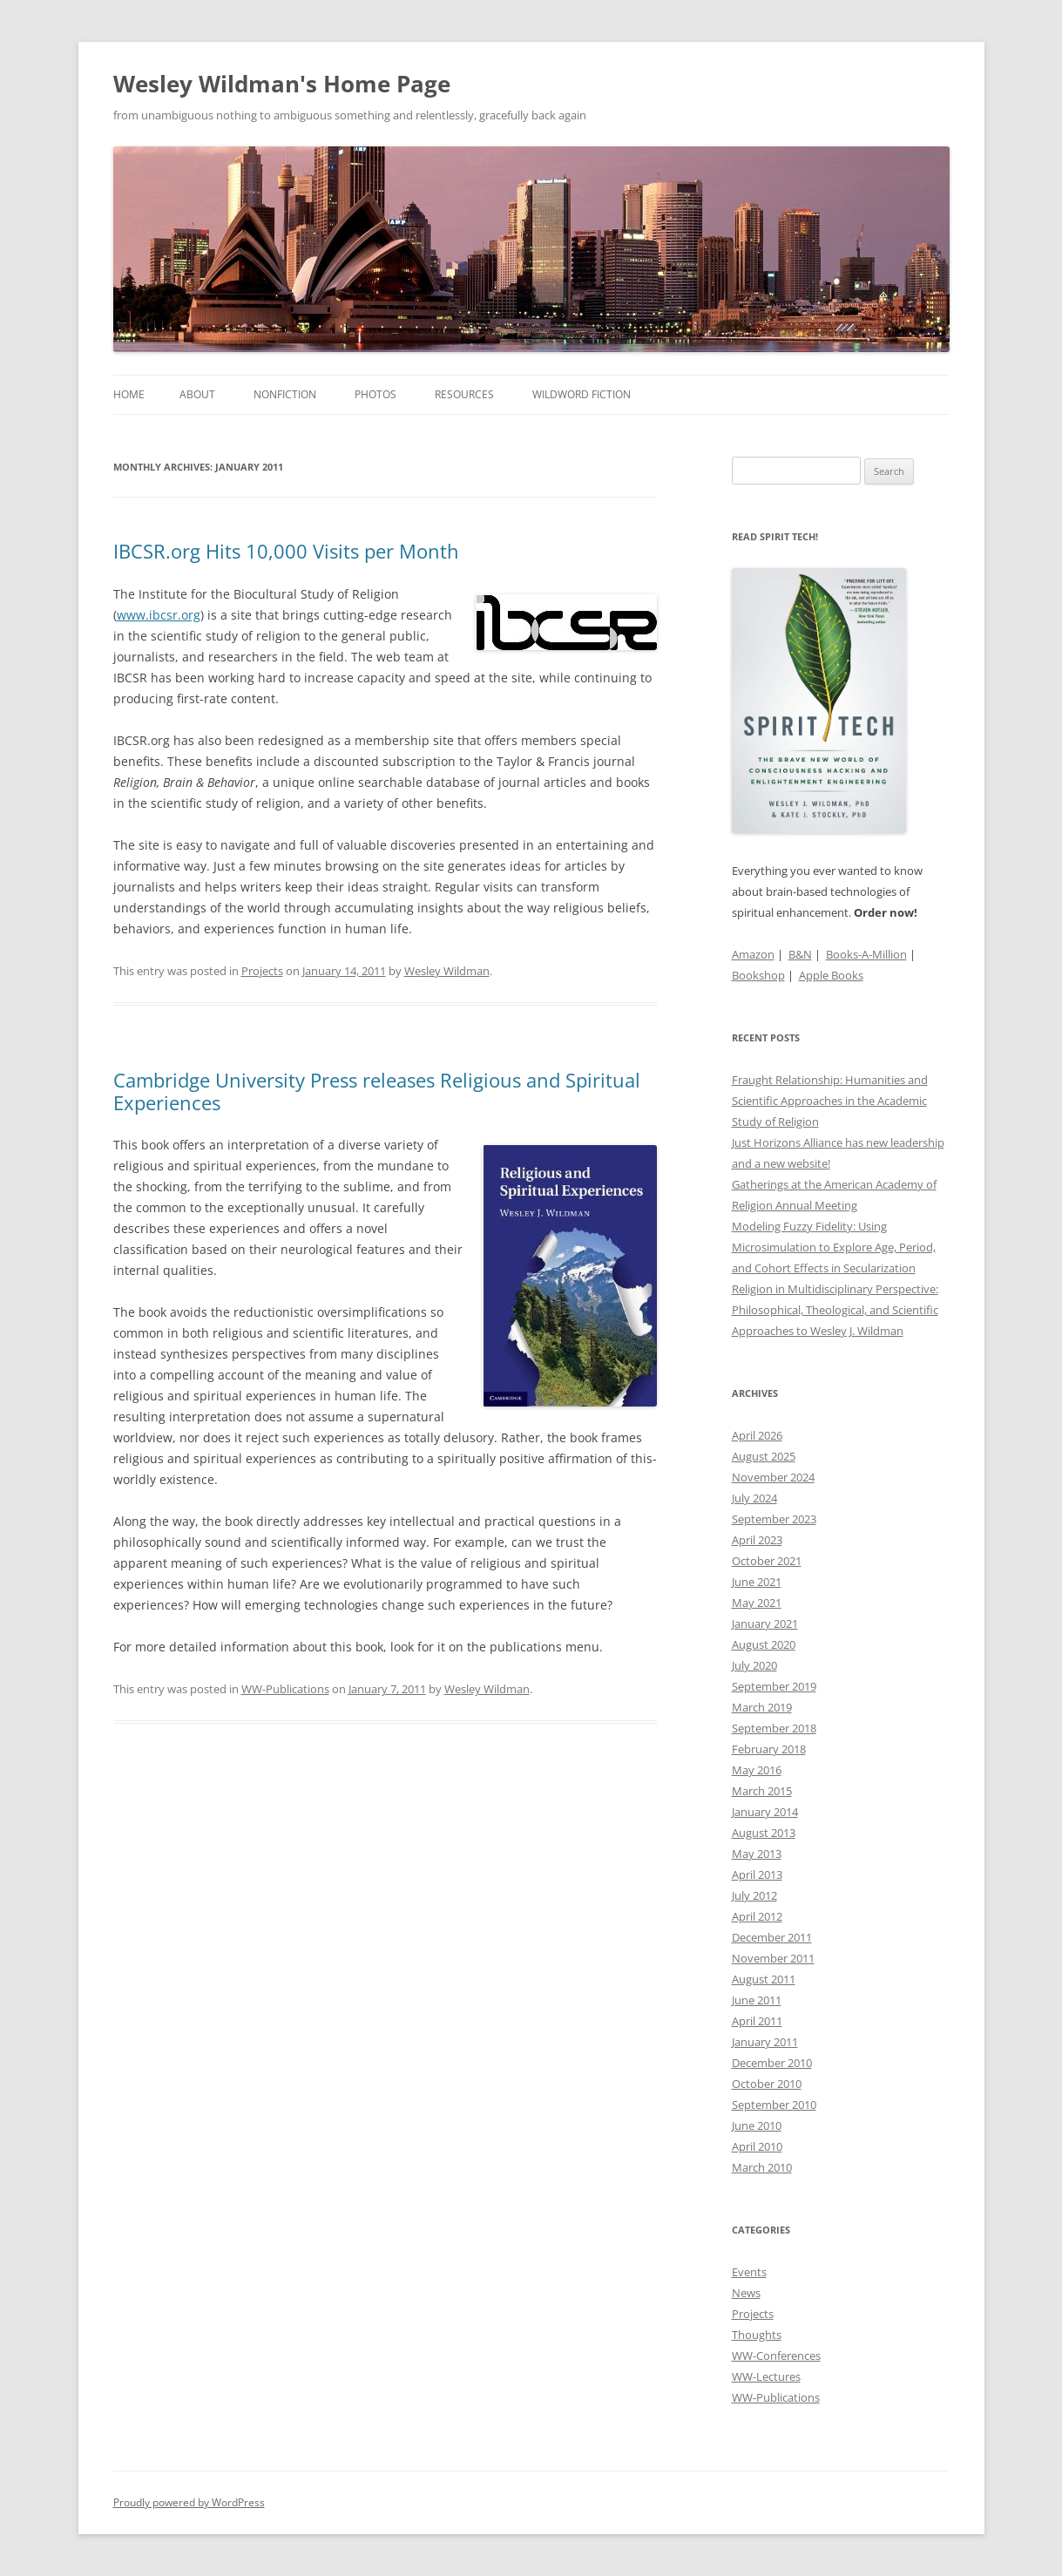  Describe the element at coordinates (756, 1602) in the screenshot. I see `May 2021` at that location.